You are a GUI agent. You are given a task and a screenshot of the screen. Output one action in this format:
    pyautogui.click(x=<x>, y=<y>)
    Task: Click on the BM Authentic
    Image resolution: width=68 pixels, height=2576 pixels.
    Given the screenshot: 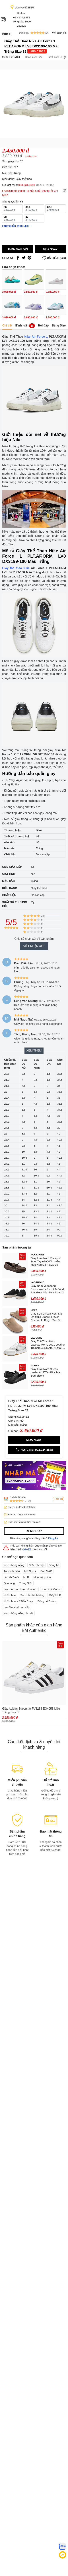 What is the action you would take?
    pyautogui.click(x=18, y=1497)
    